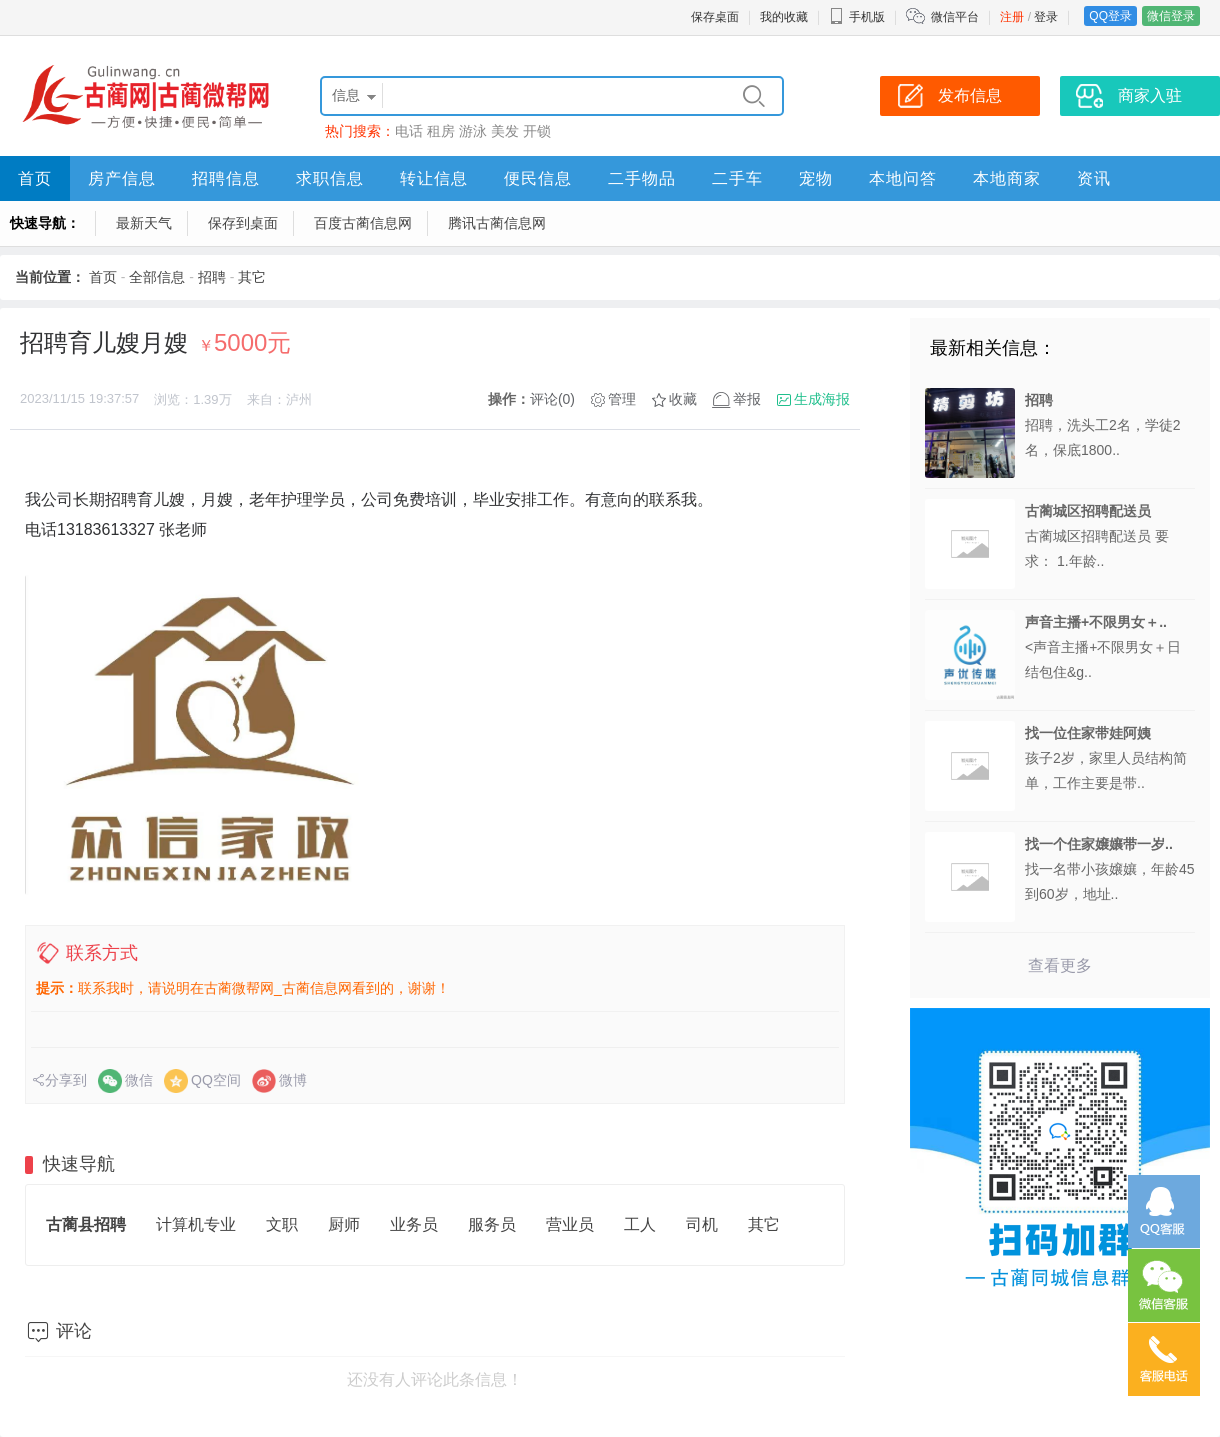 The height and width of the screenshot is (1437, 1220). Describe the element at coordinates (252, 277) in the screenshot. I see `其它` at that location.